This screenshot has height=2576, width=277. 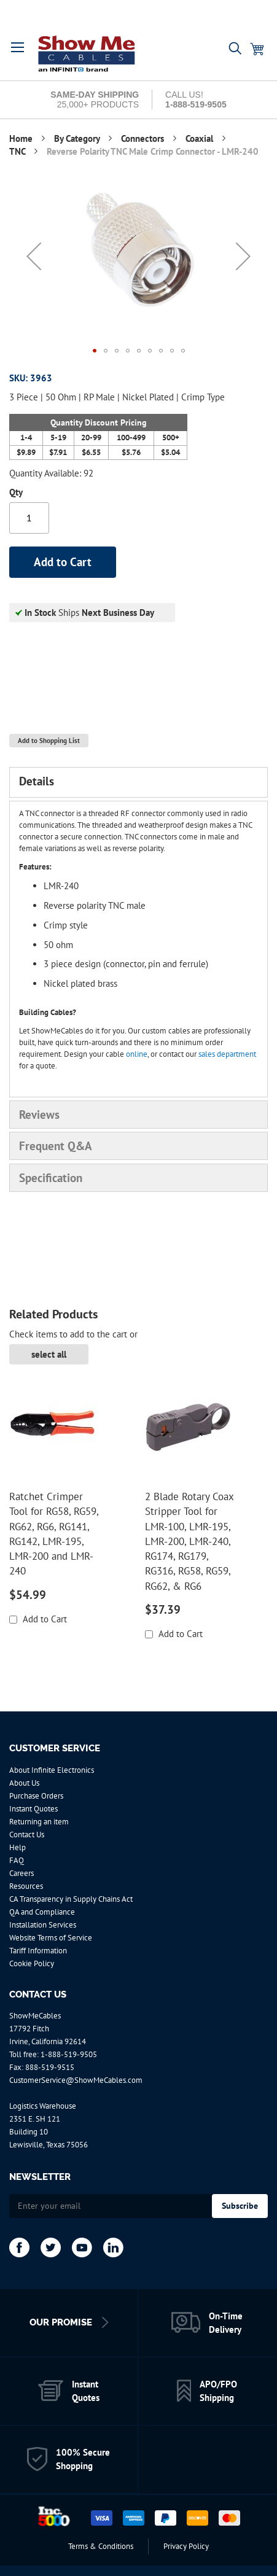 What do you see at coordinates (36, 781) in the screenshot?
I see `Details` at bounding box center [36, 781].